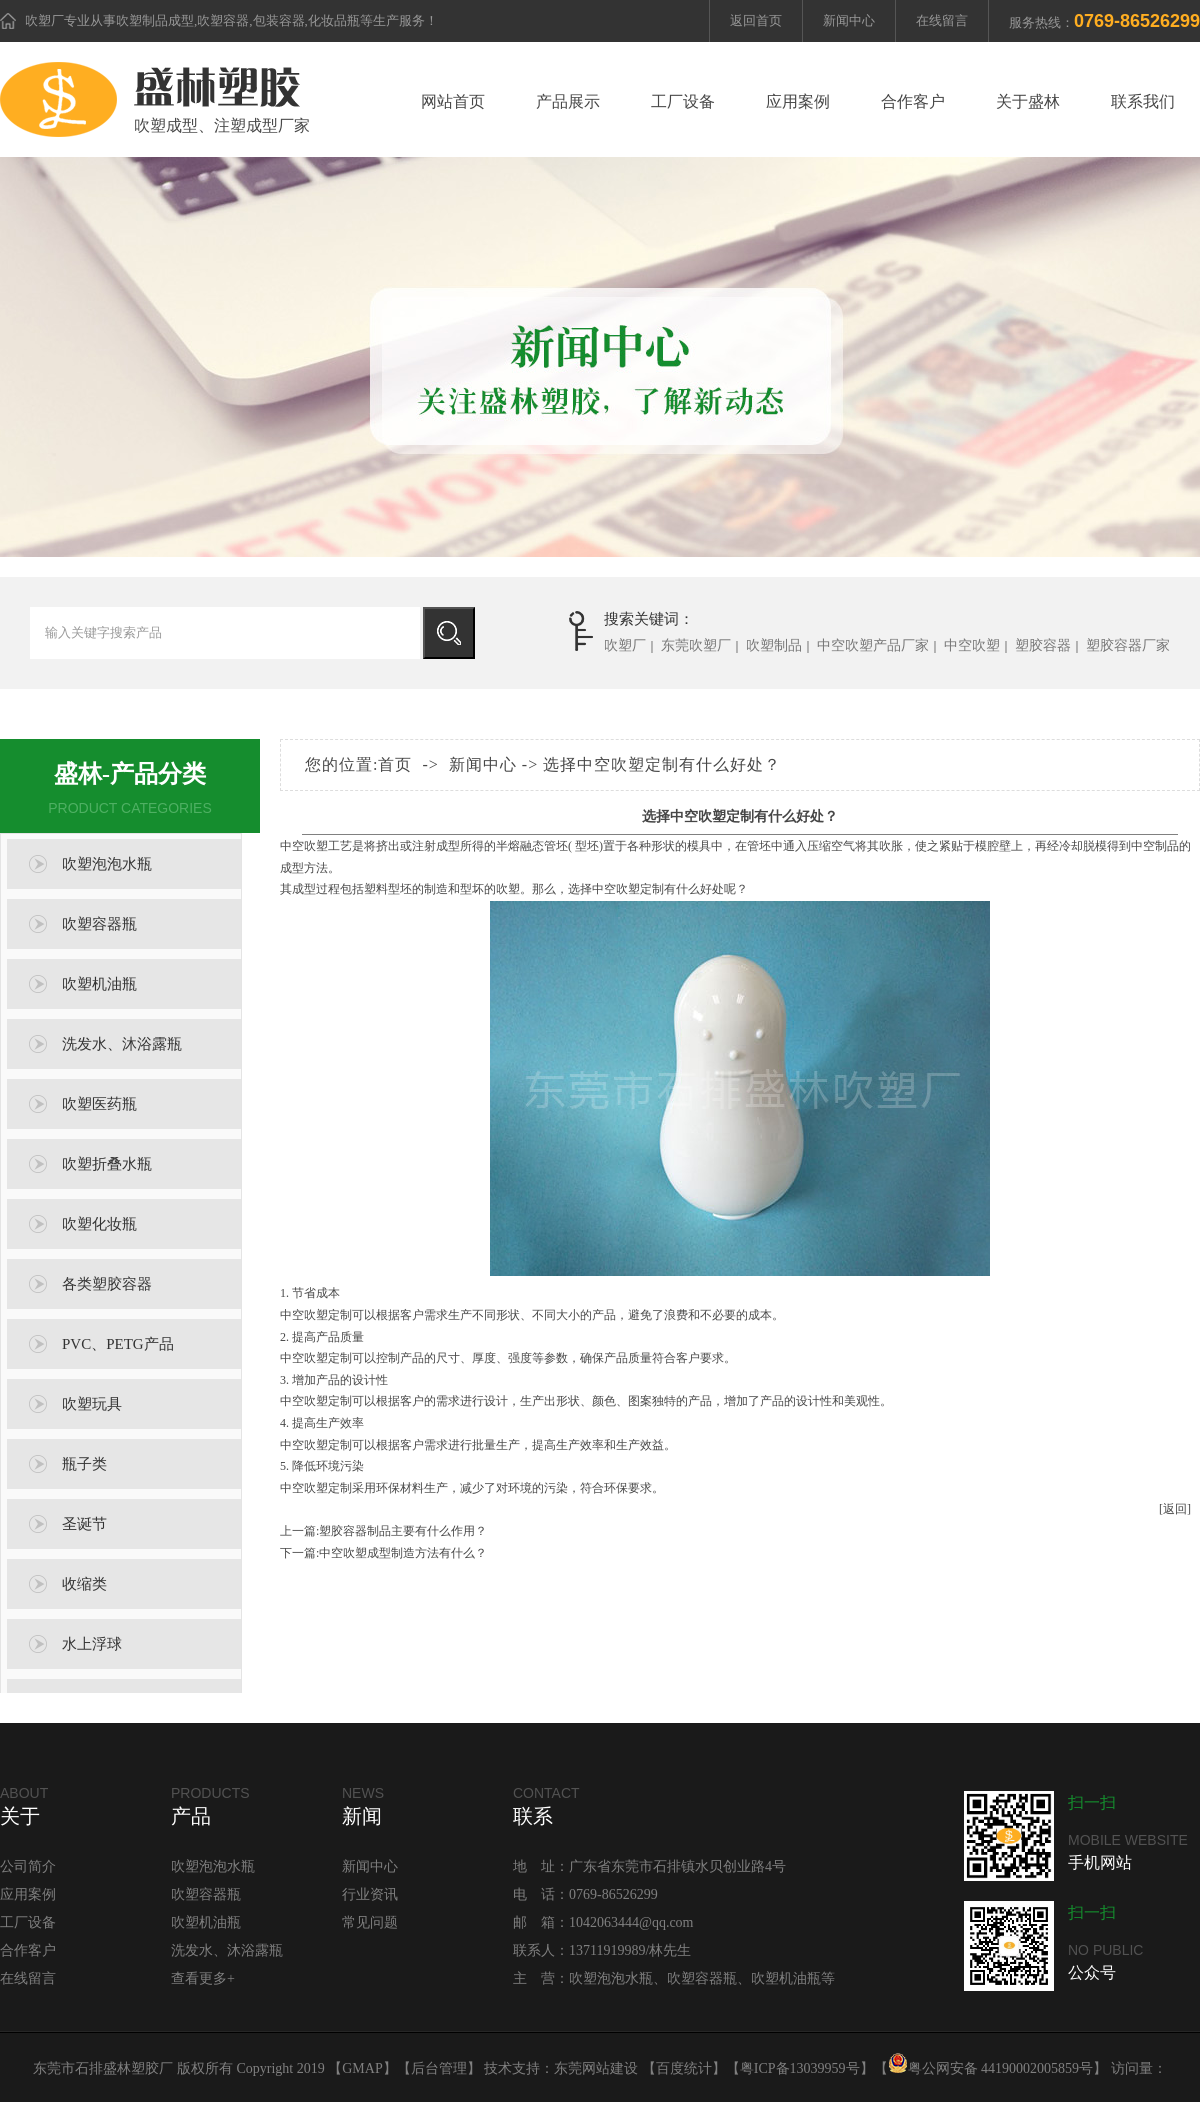  I want to click on 东莞吹塑厂, so click(696, 645).